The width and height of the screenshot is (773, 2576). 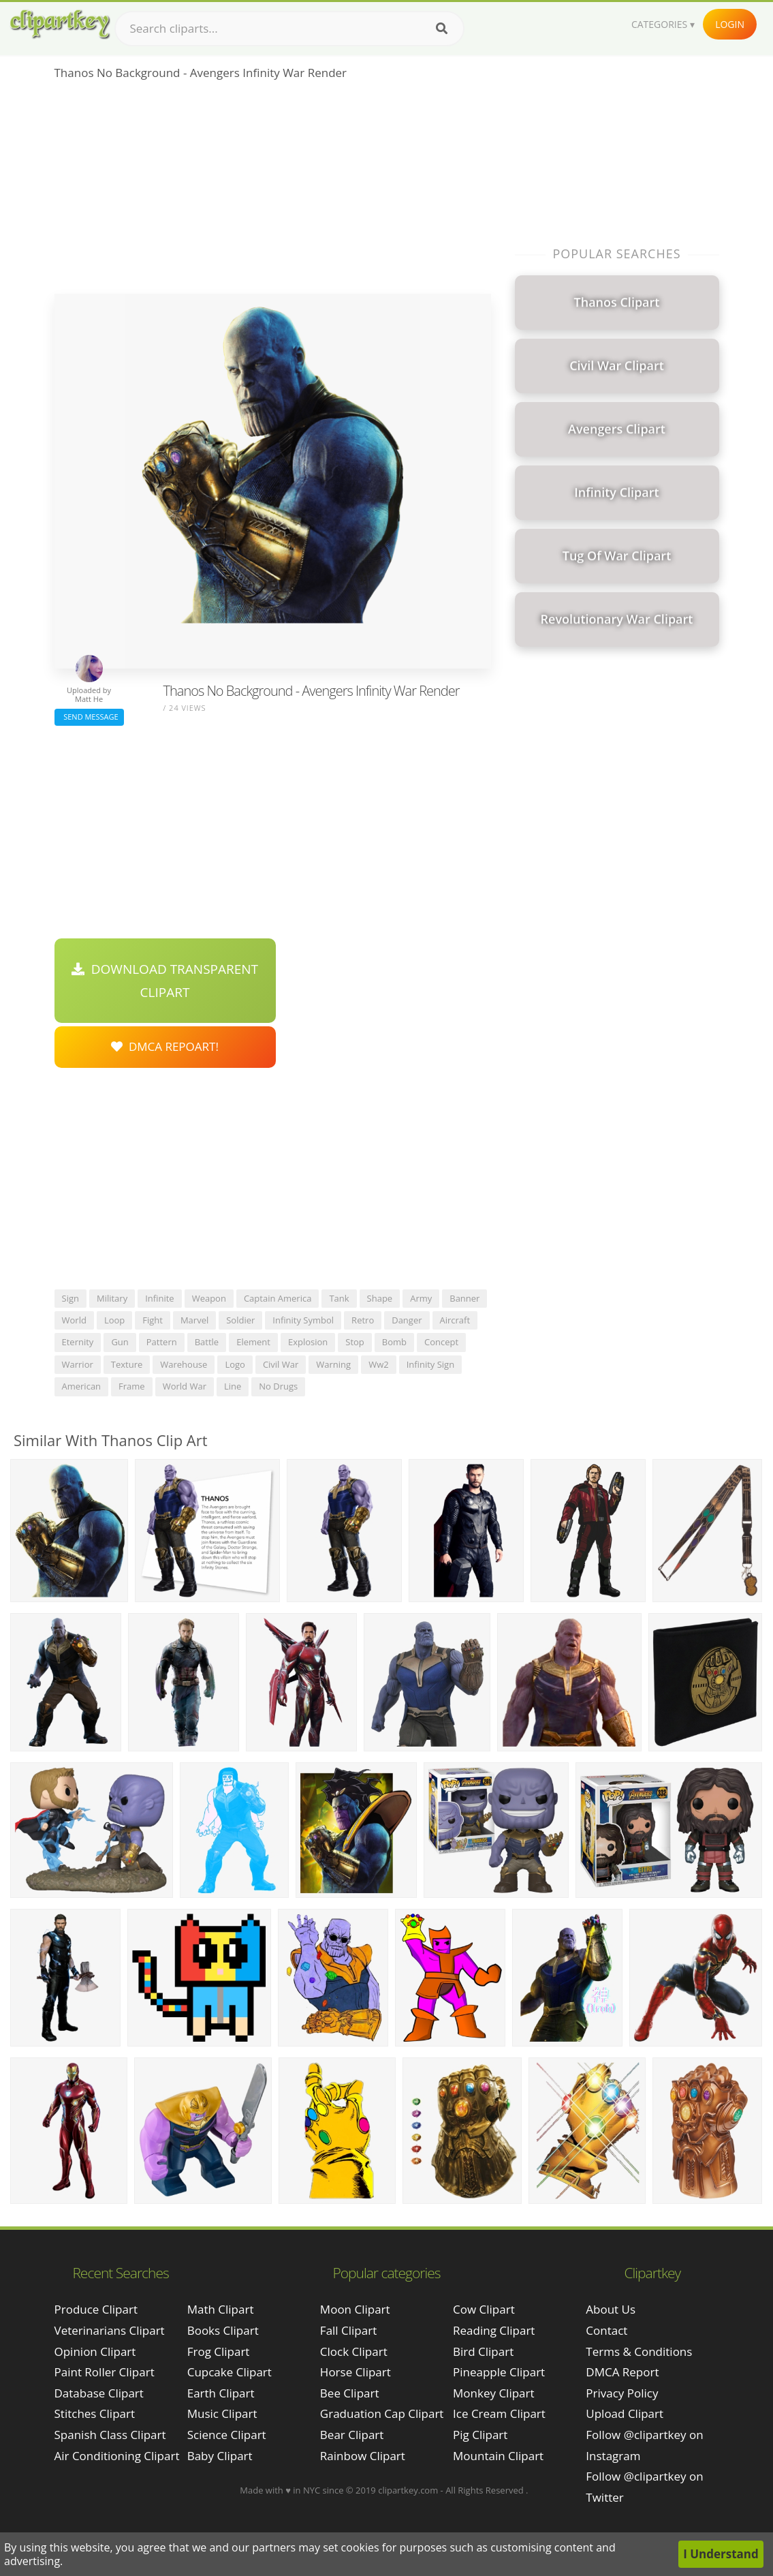 What do you see at coordinates (114, 1320) in the screenshot?
I see `loop` at bounding box center [114, 1320].